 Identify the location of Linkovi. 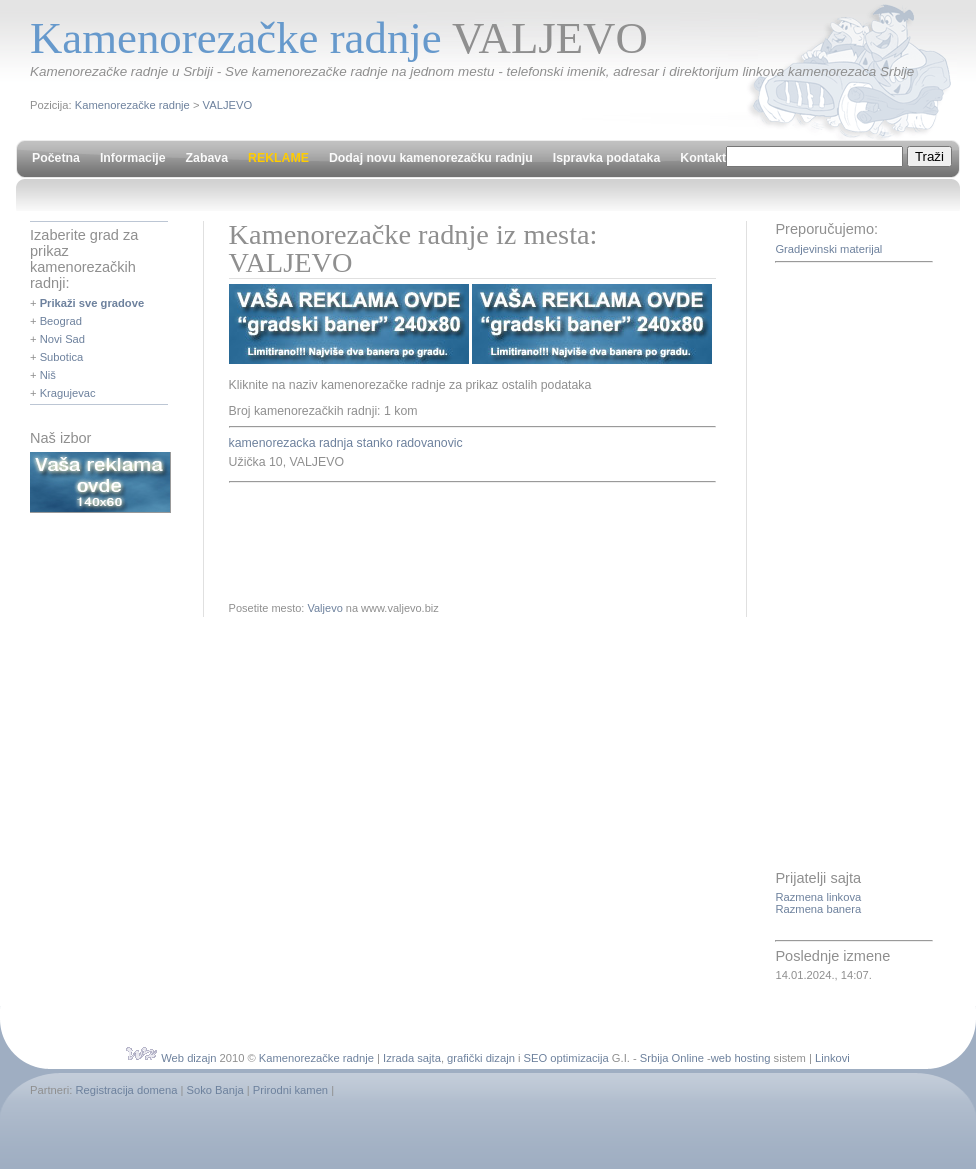
(832, 1058).